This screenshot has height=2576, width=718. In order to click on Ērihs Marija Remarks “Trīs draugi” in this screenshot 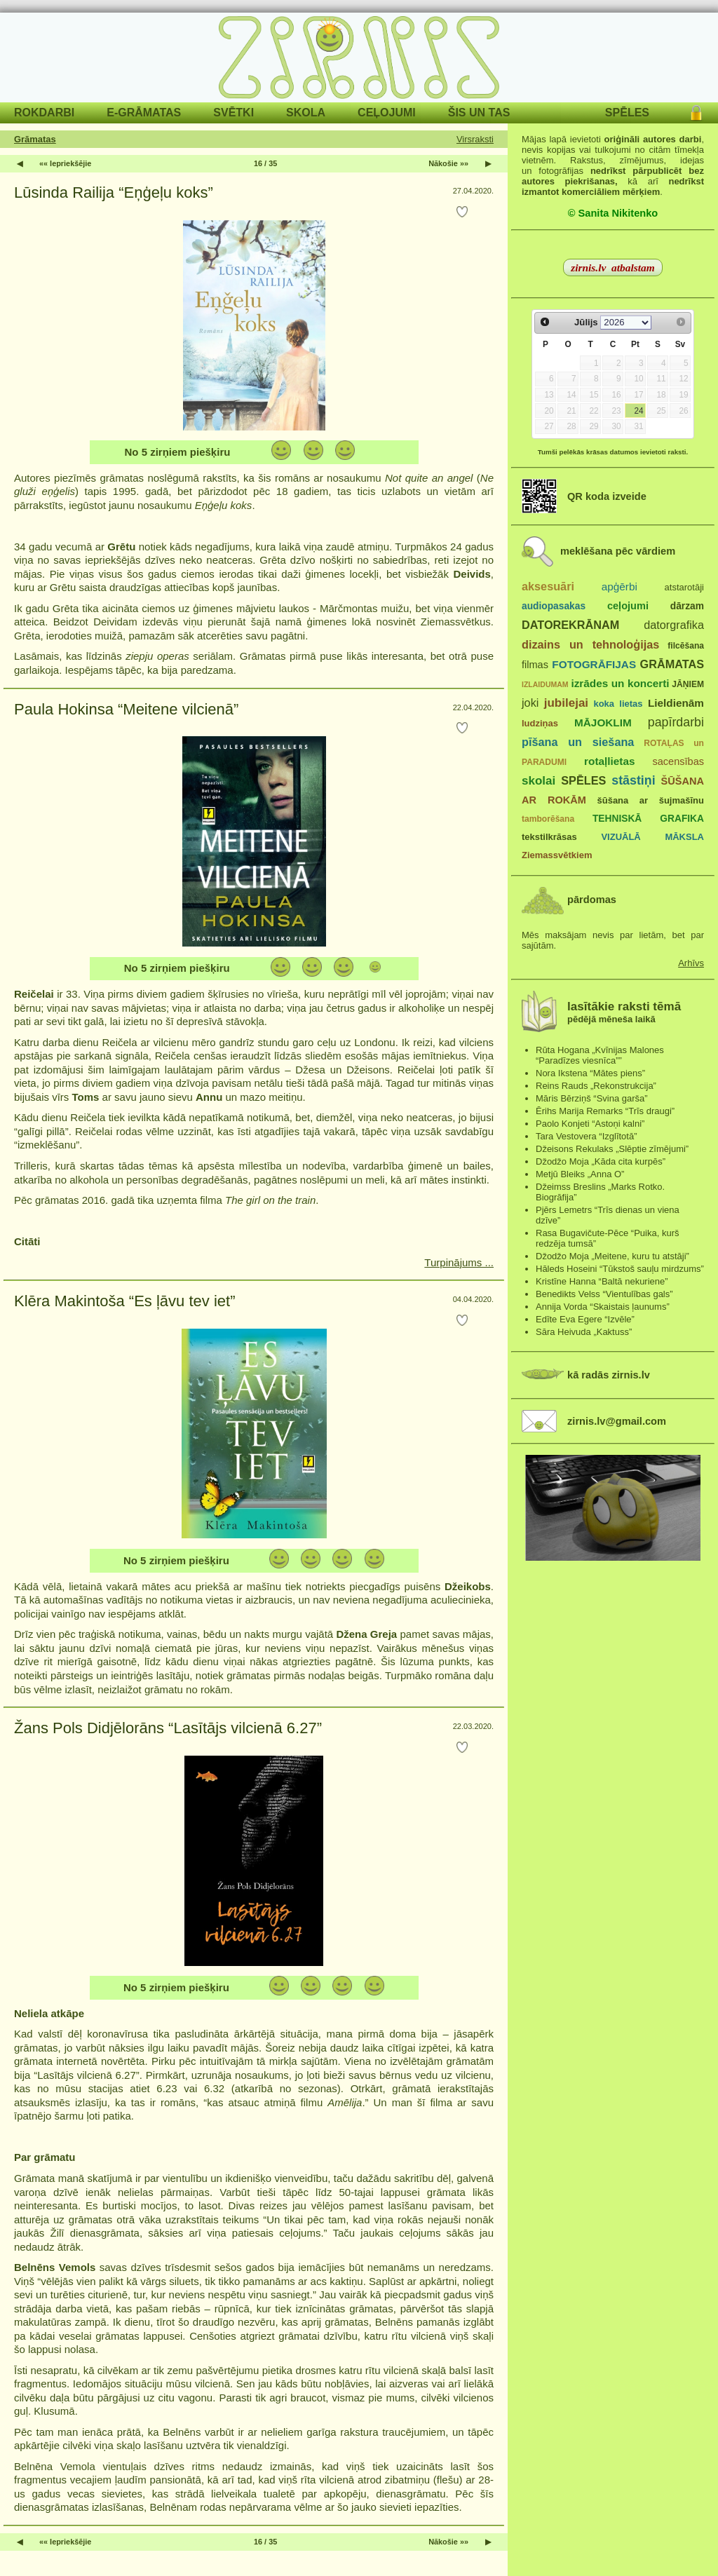, I will do `click(605, 1111)`.